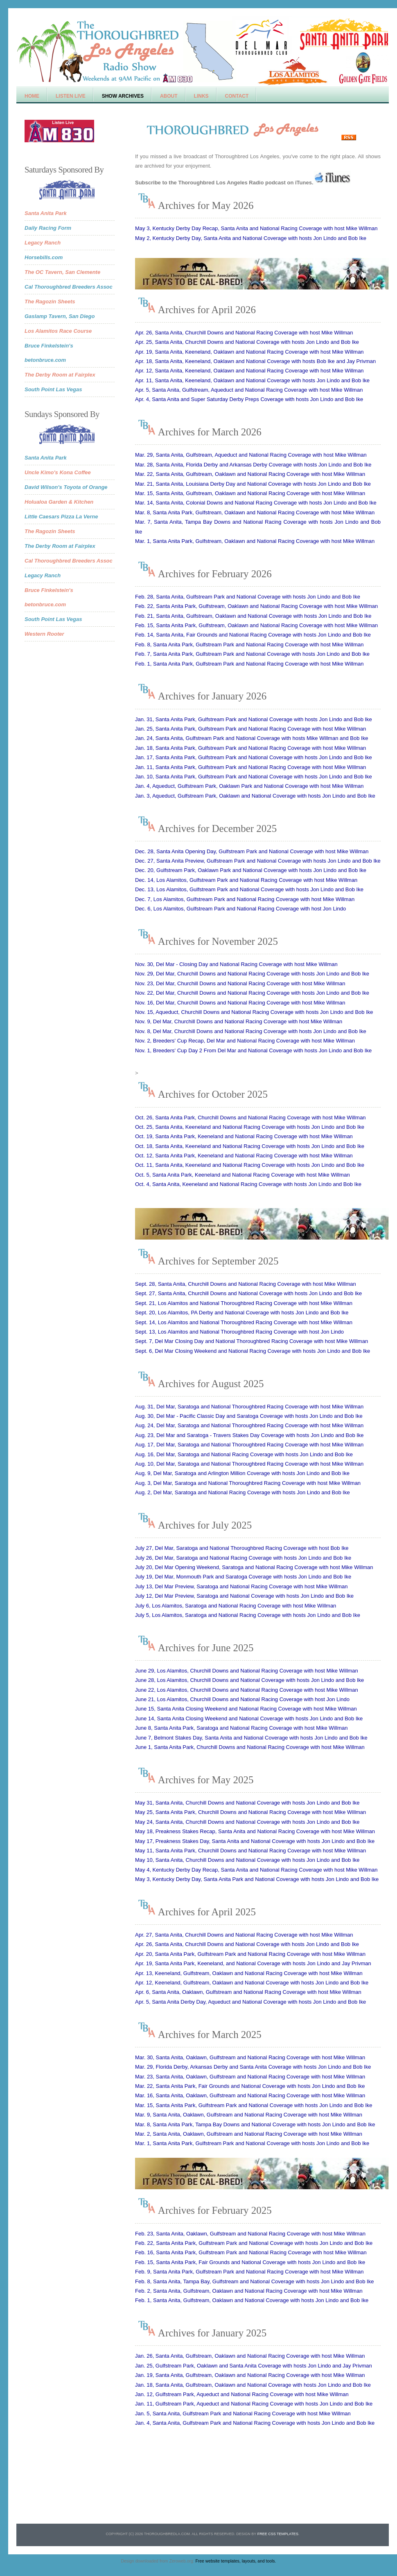  Describe the element at coordinates (247, 1944) in the screenshot. I see `Apr. 26, Santa Anita, Churchill Downs and National Coverage with hosts Jon Lindo and Bob Ike` at that location.